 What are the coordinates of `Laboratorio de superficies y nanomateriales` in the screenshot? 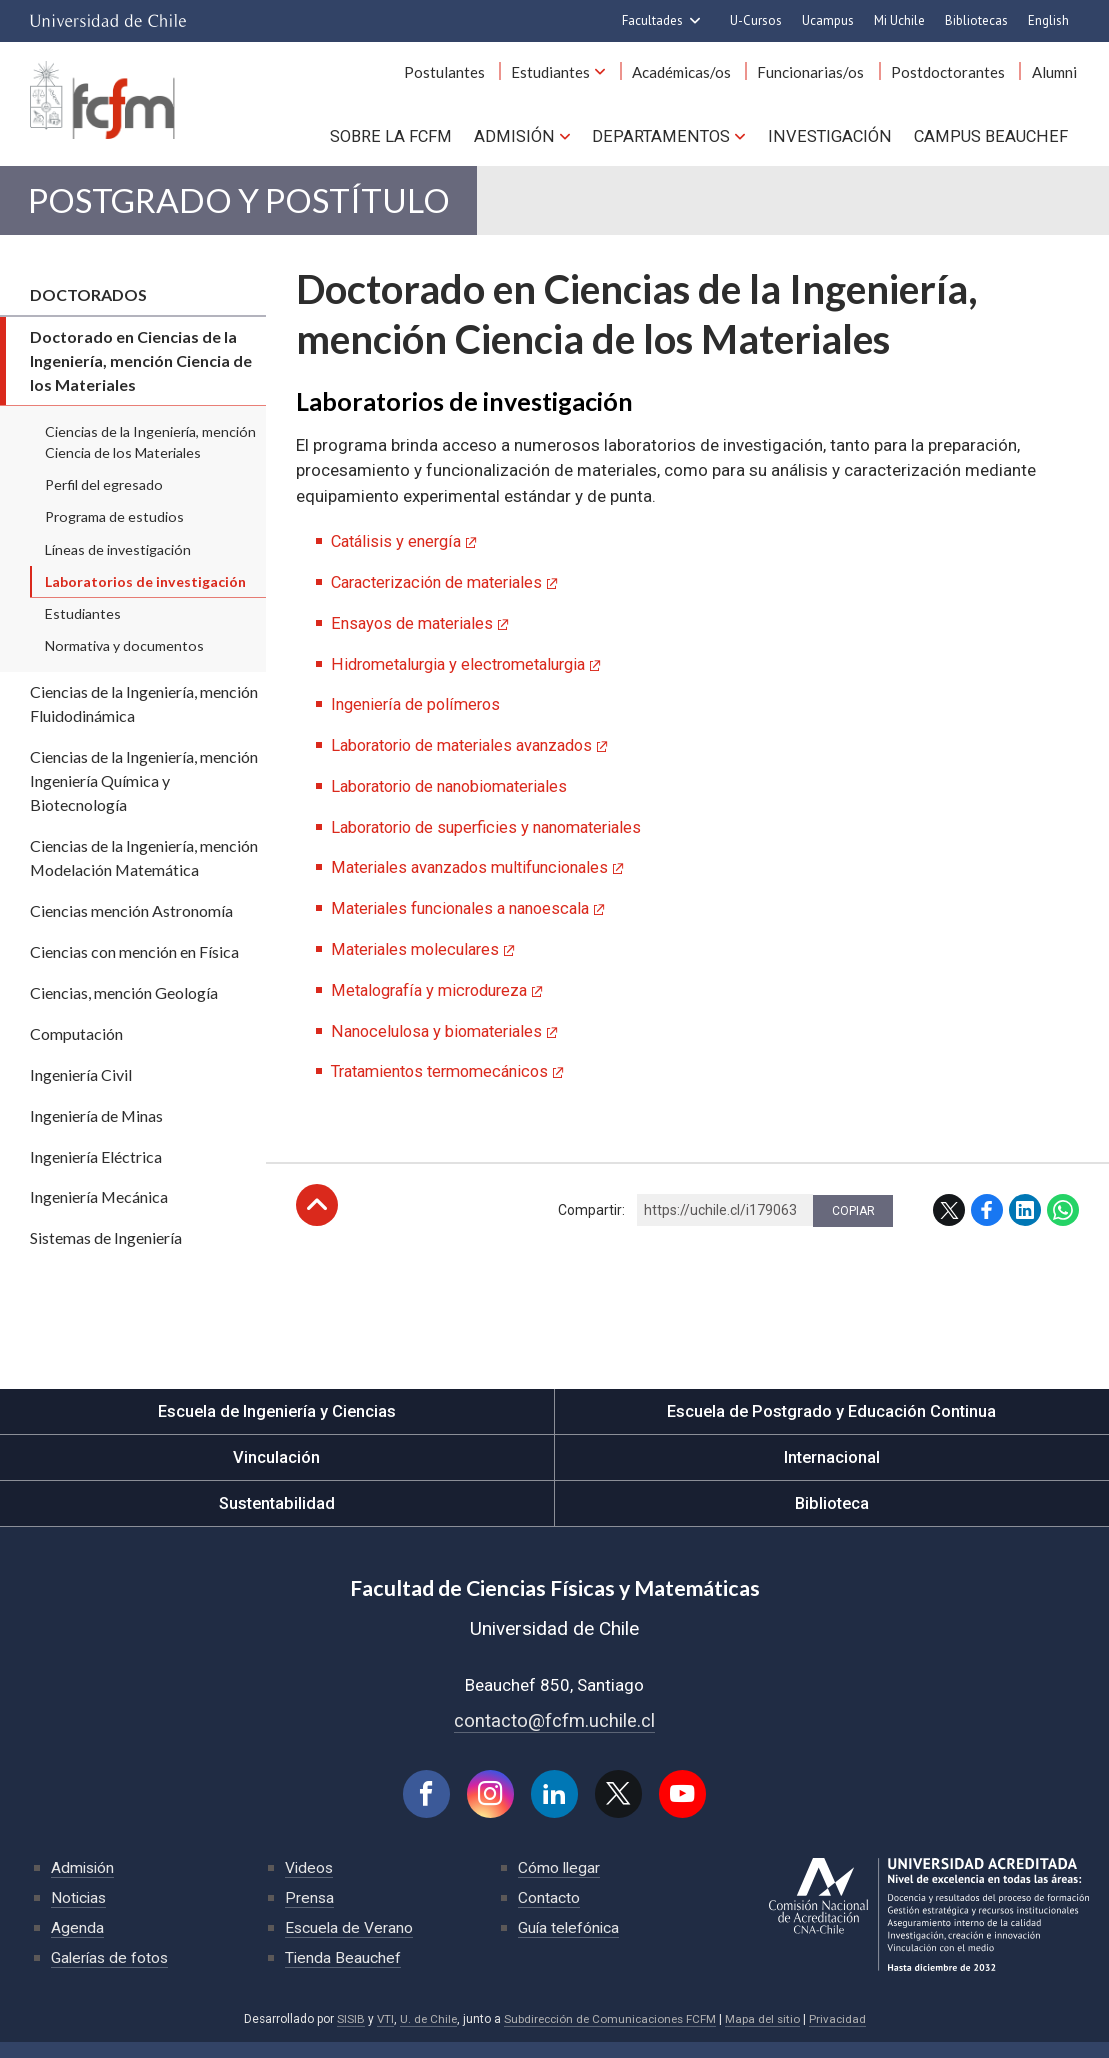 It's located at (496, 838).